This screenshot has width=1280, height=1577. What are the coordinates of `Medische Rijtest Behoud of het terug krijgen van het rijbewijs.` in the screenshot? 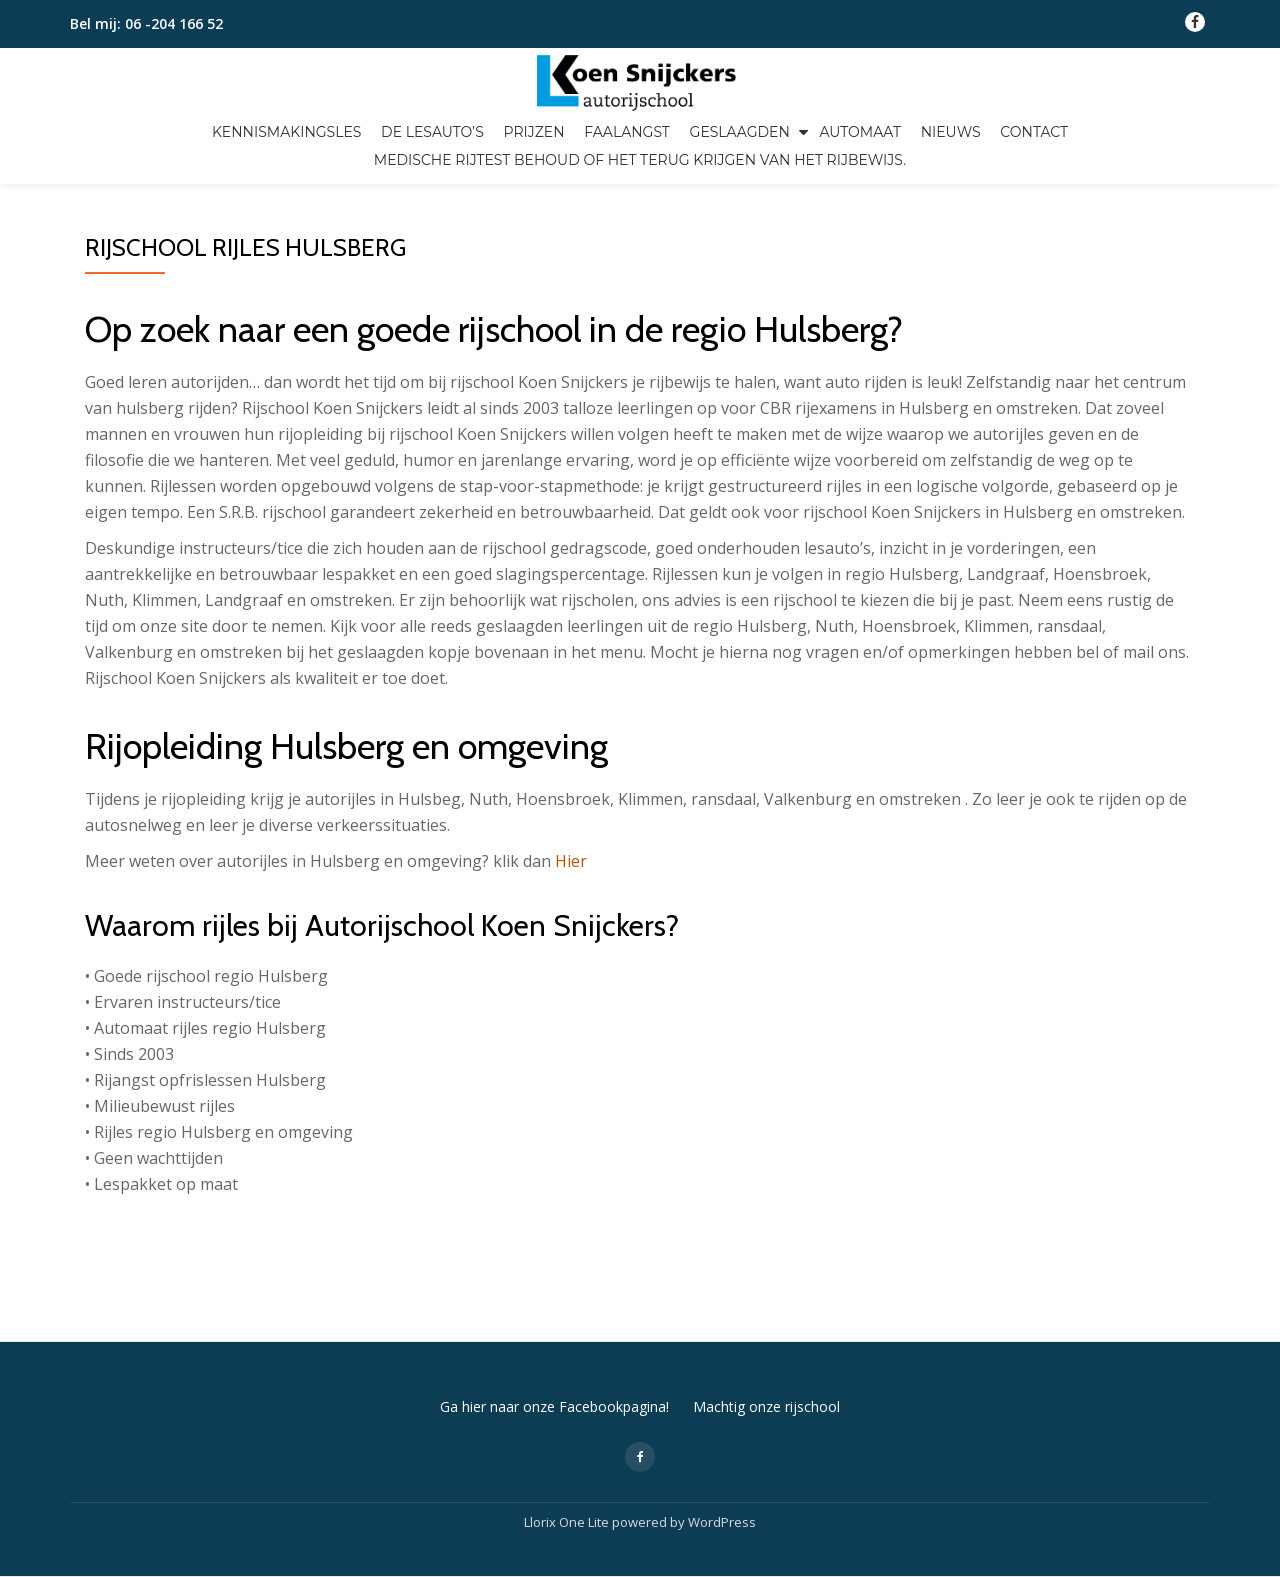 It's located at (640, 160).